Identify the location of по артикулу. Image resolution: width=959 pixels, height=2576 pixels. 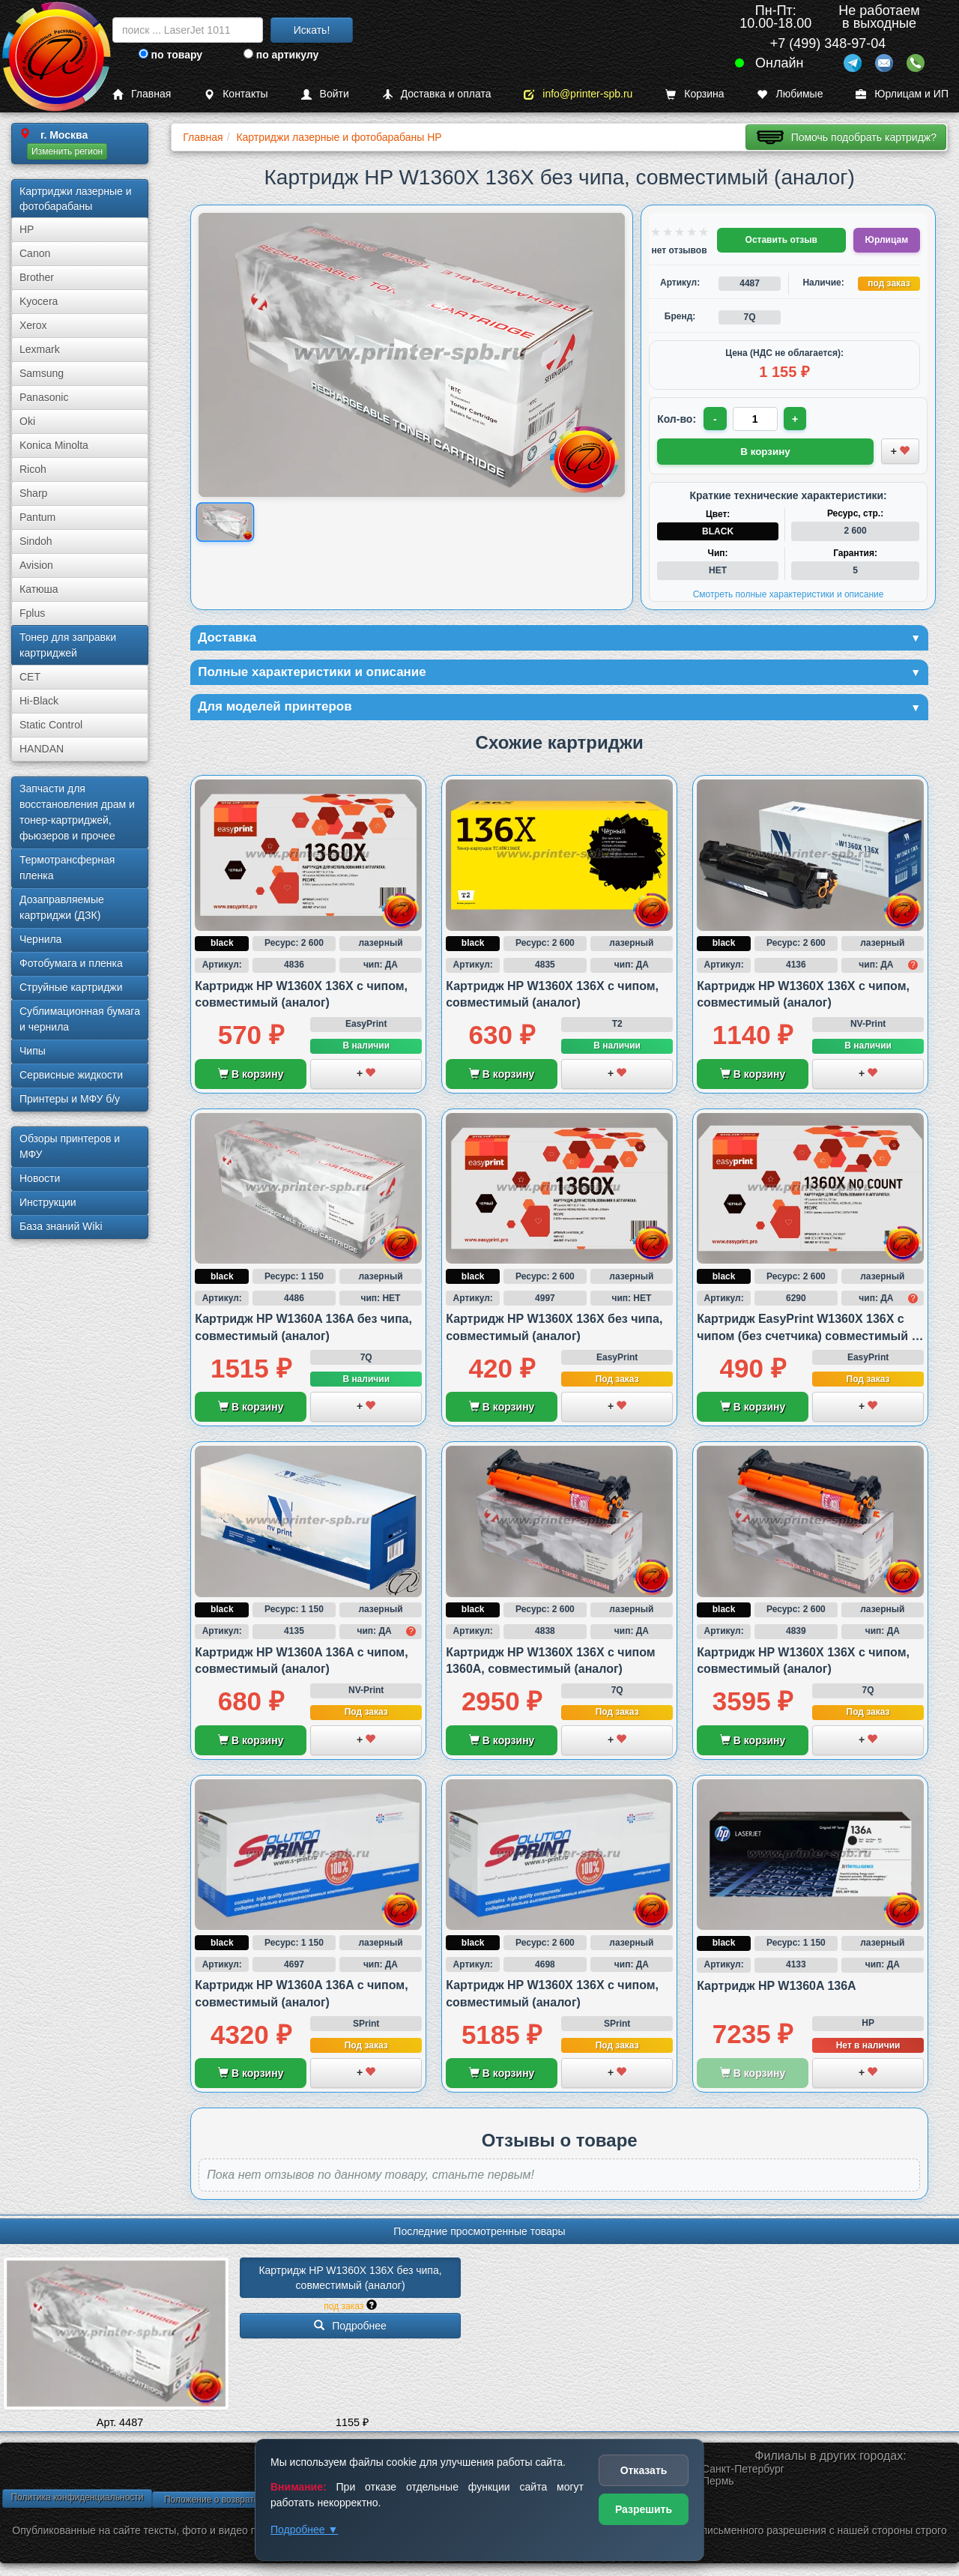
(281, 55).